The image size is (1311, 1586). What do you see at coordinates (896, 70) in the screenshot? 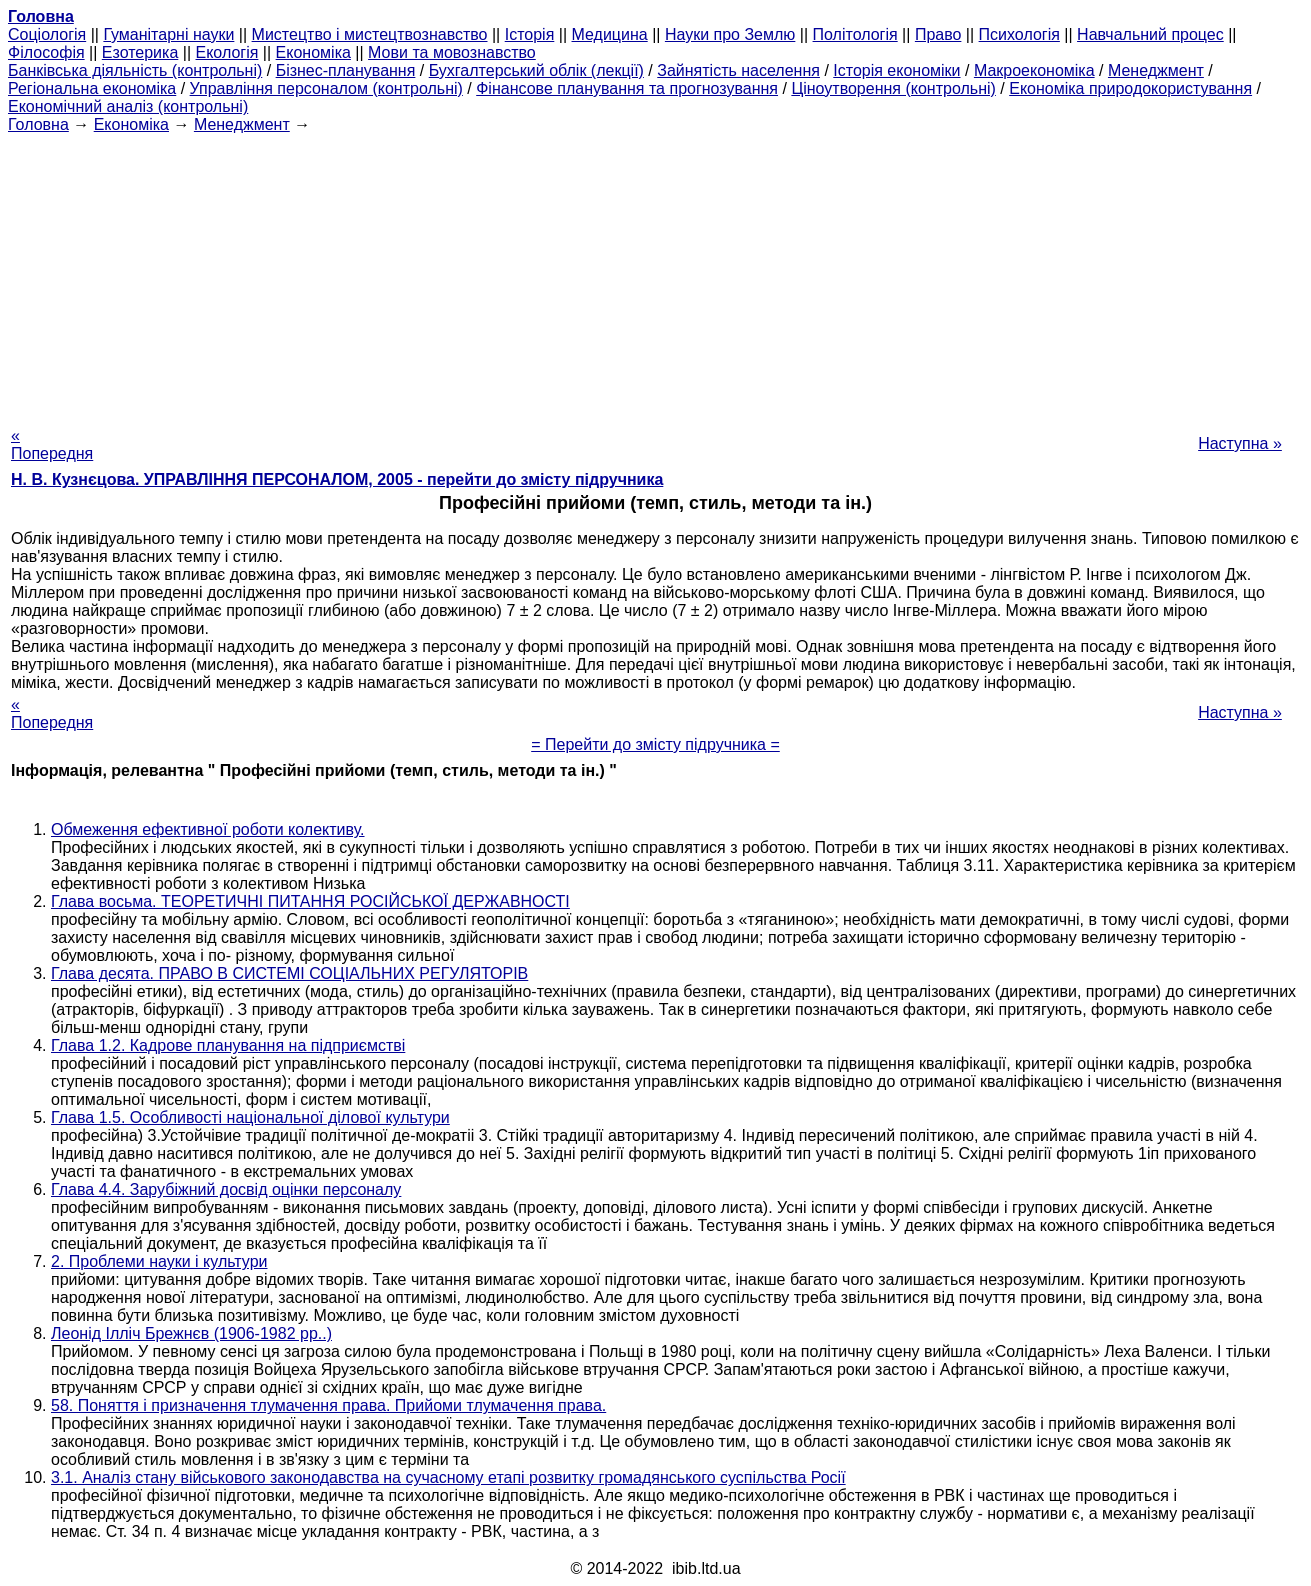
I see `Історія економіки` at bounding box center [896, 70].